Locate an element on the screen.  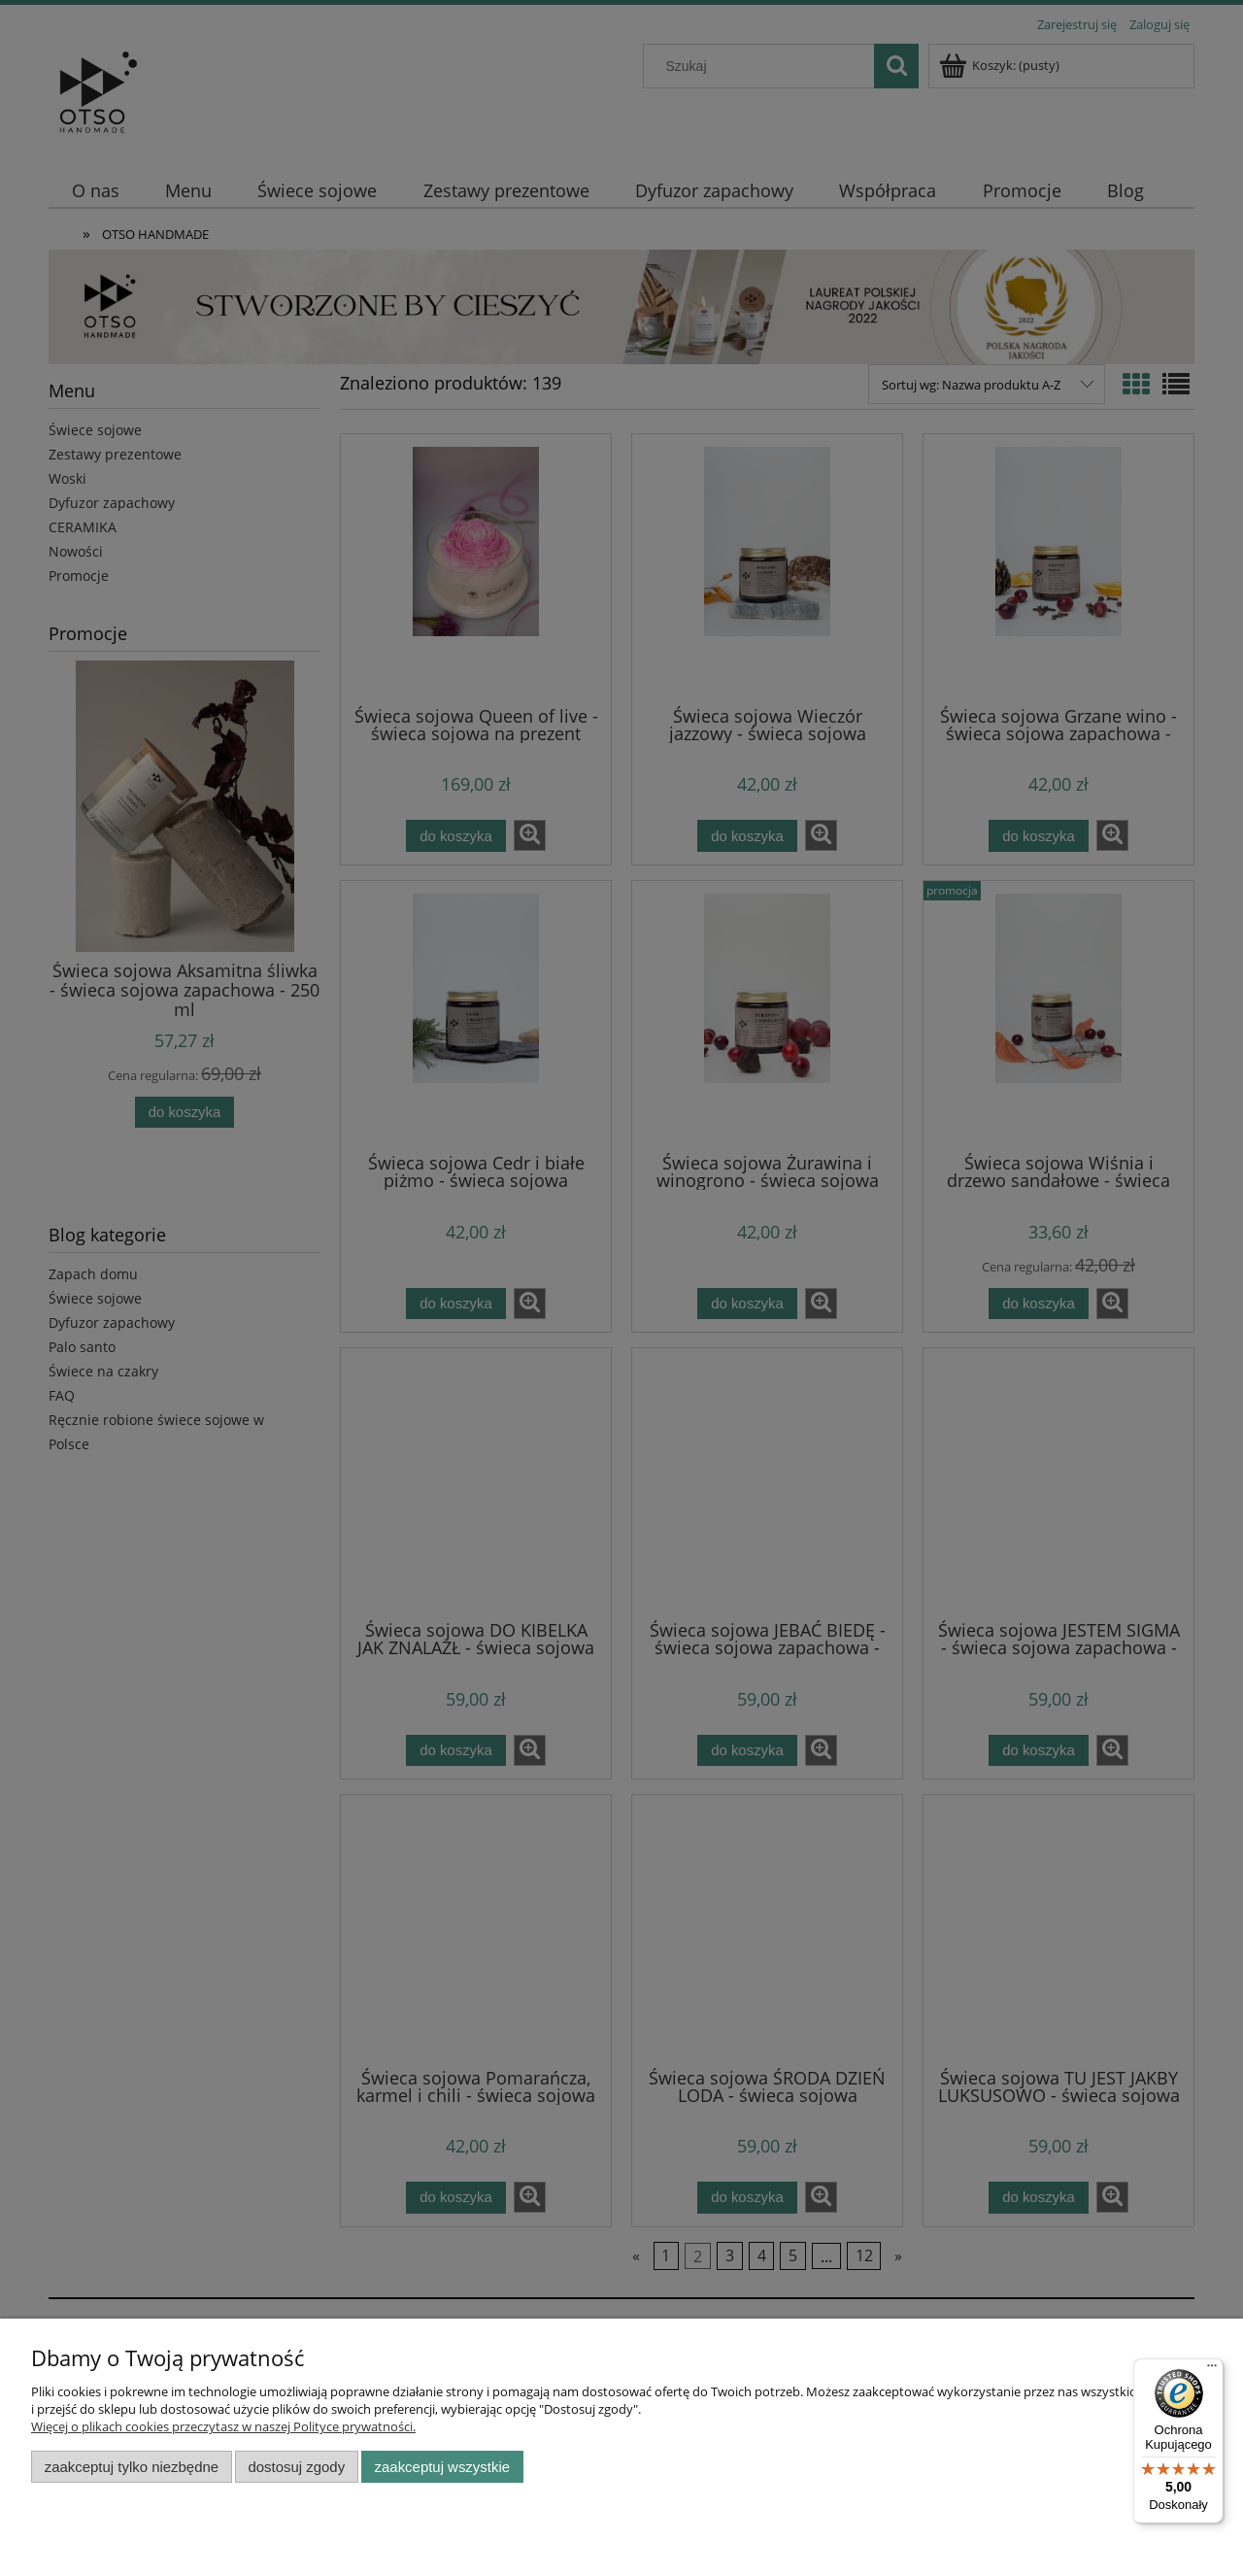
Zaakceptuj wszystkie is located at coordinates (442, 2466).